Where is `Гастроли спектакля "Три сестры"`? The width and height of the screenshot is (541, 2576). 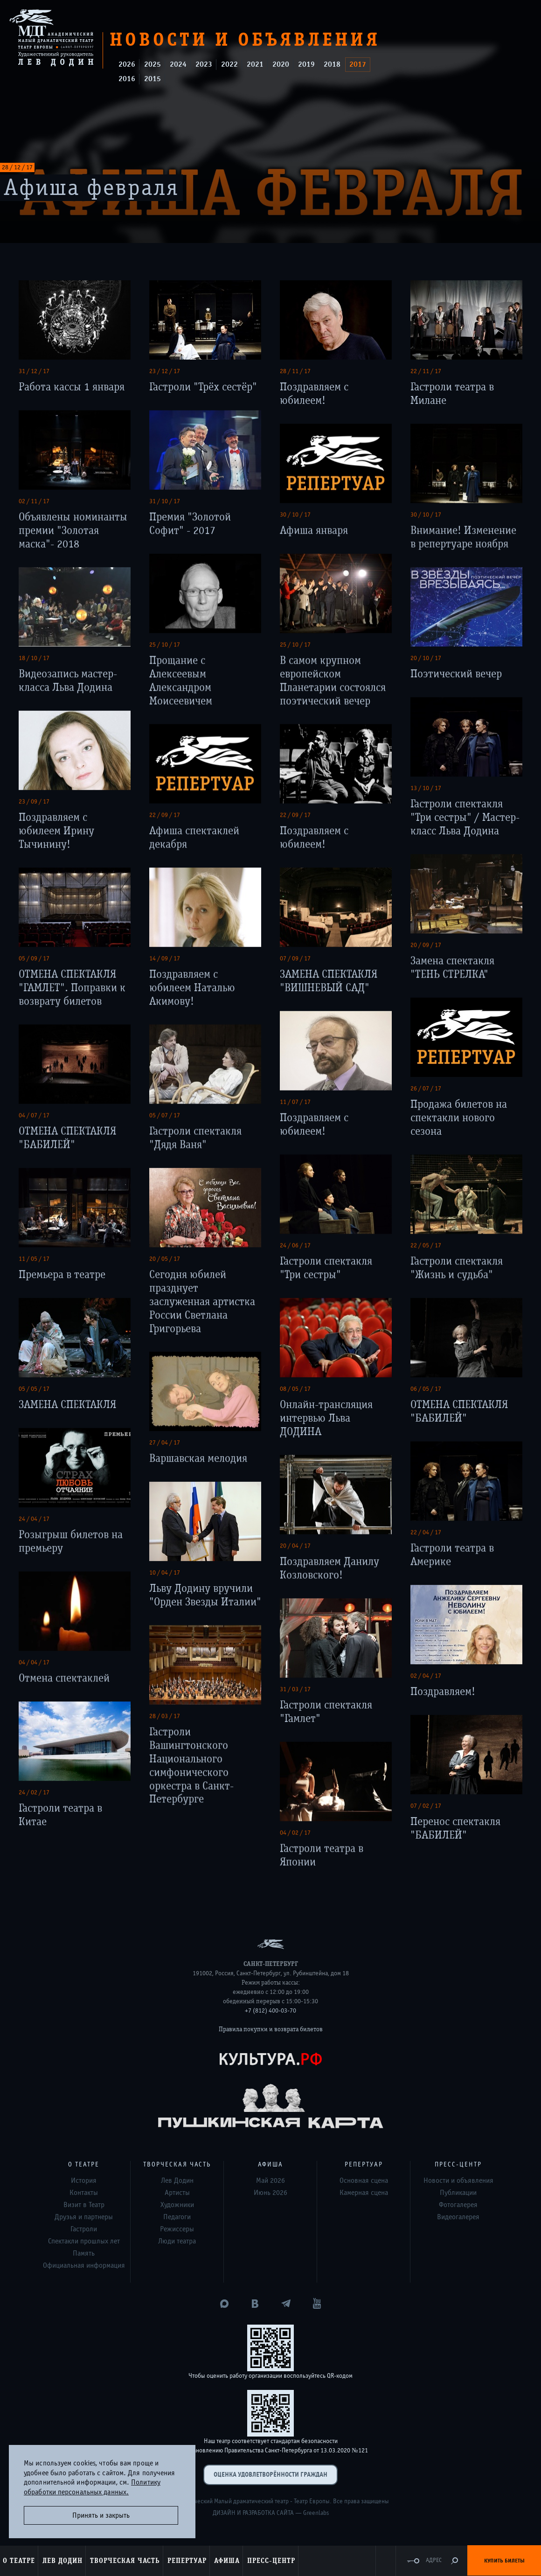 Гастроли спектакля "Три сестры" is located at coordinates (326, 1268).